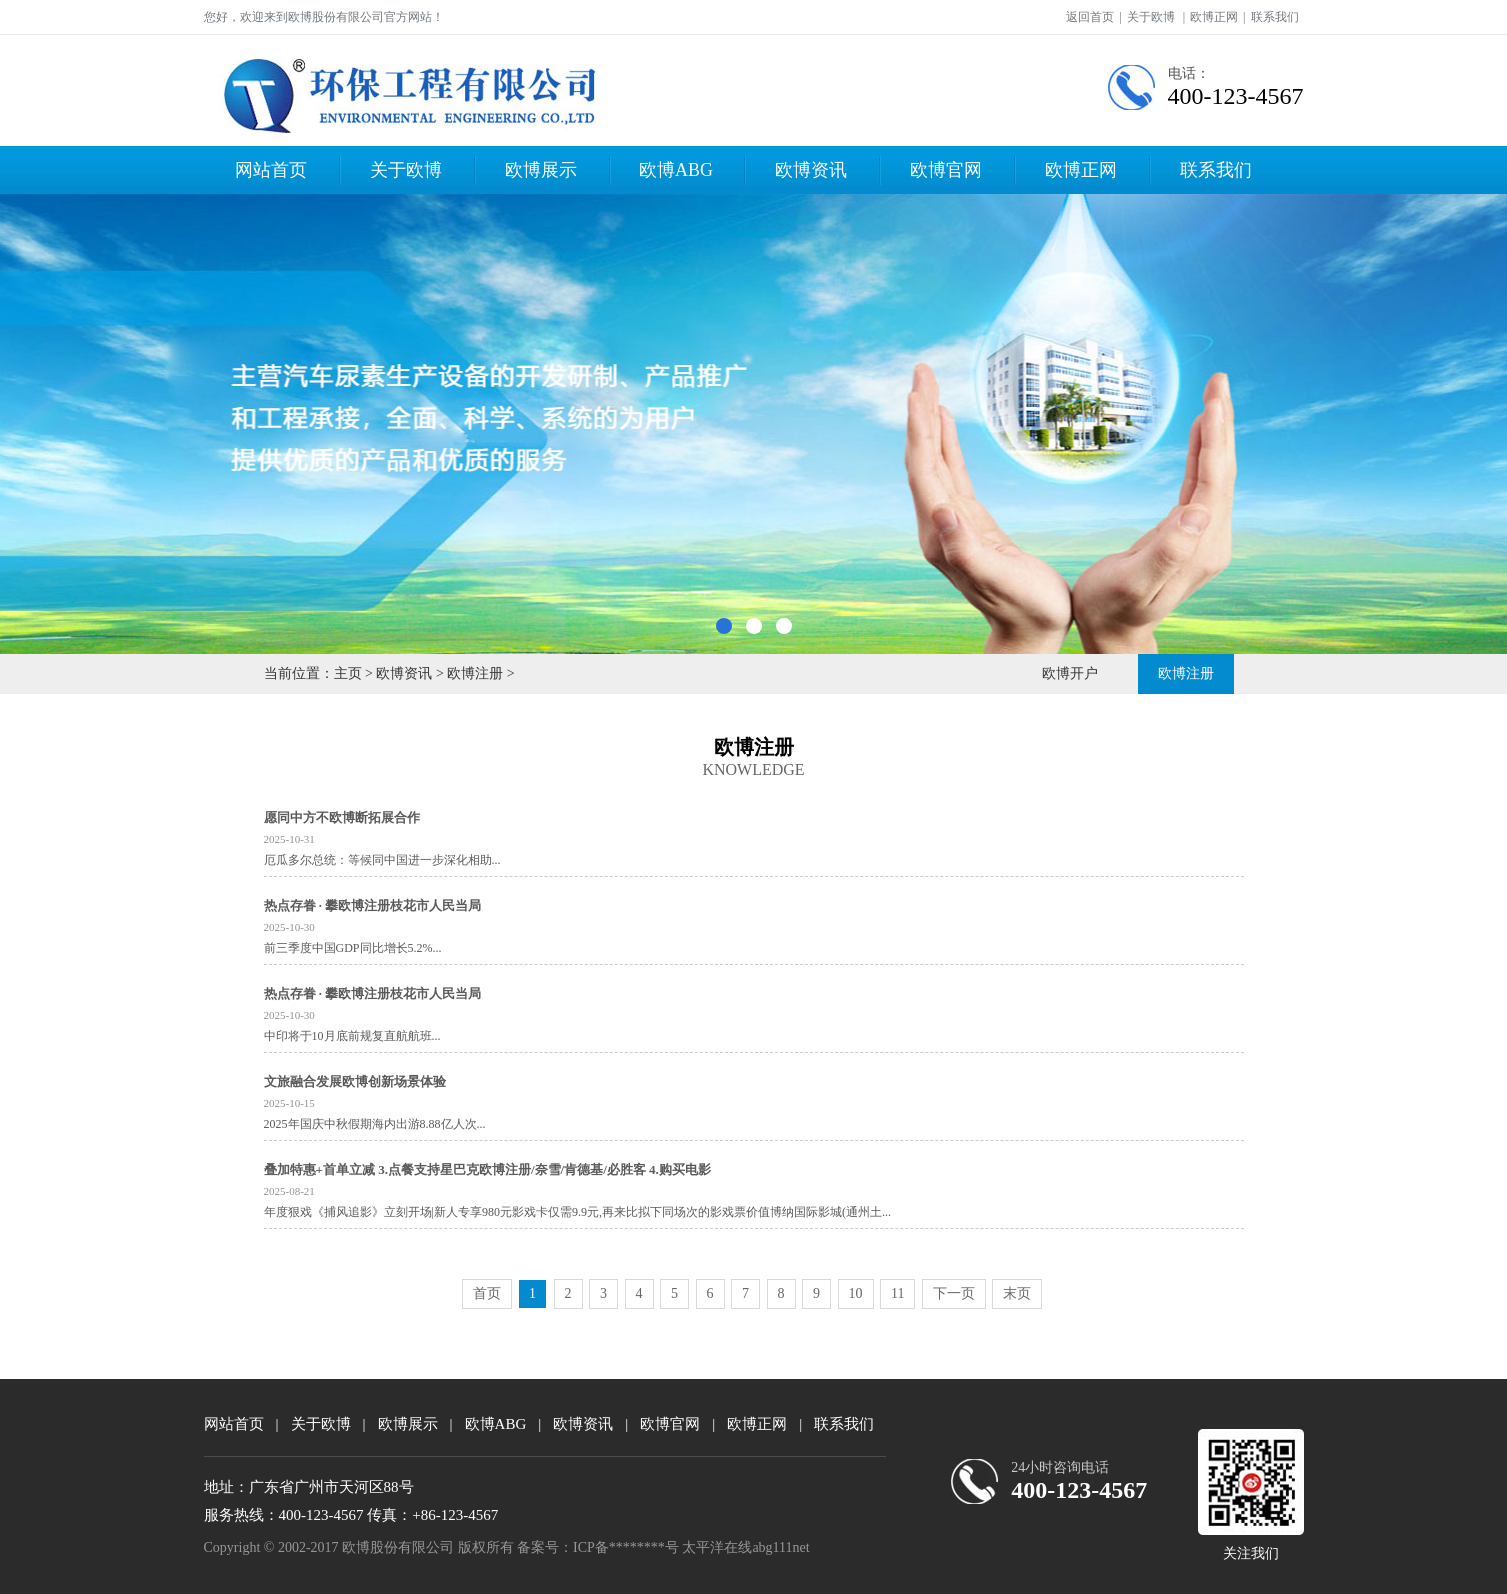 The image size is (1507, 1594). What do you see at coordinates (1275, 17) in the screenshot?
I see `联系我们` at bounding box center [1275, 17].